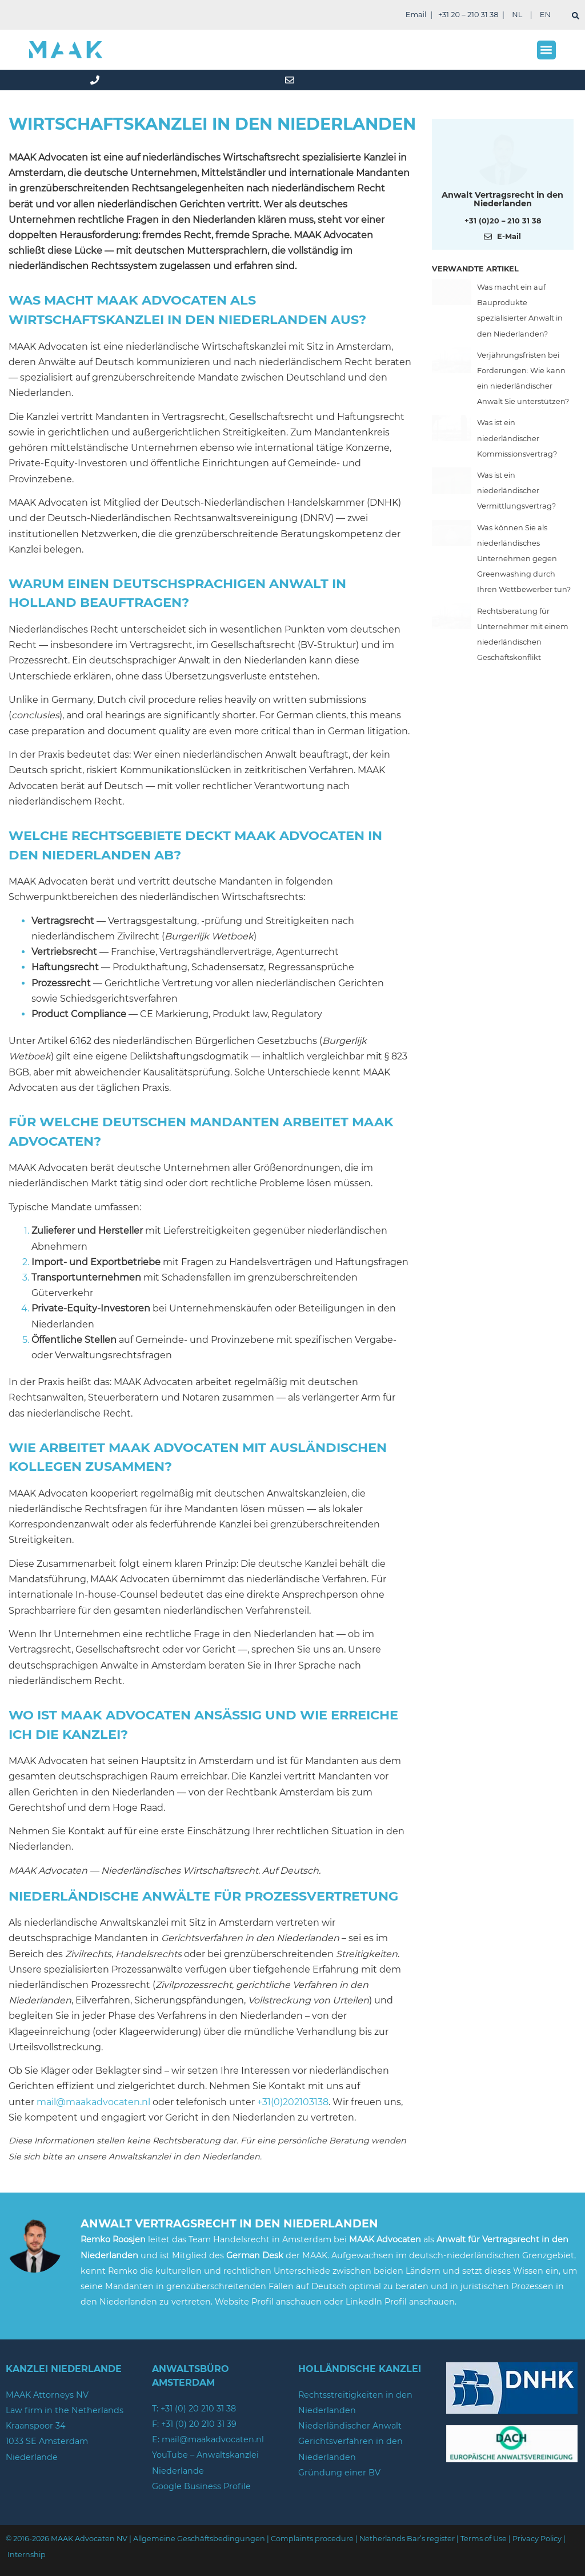 This screenshot has height=2576, width=585. Describe the element at coordinates (292, 80) in the screenshot. I see `[mail]` at that location.